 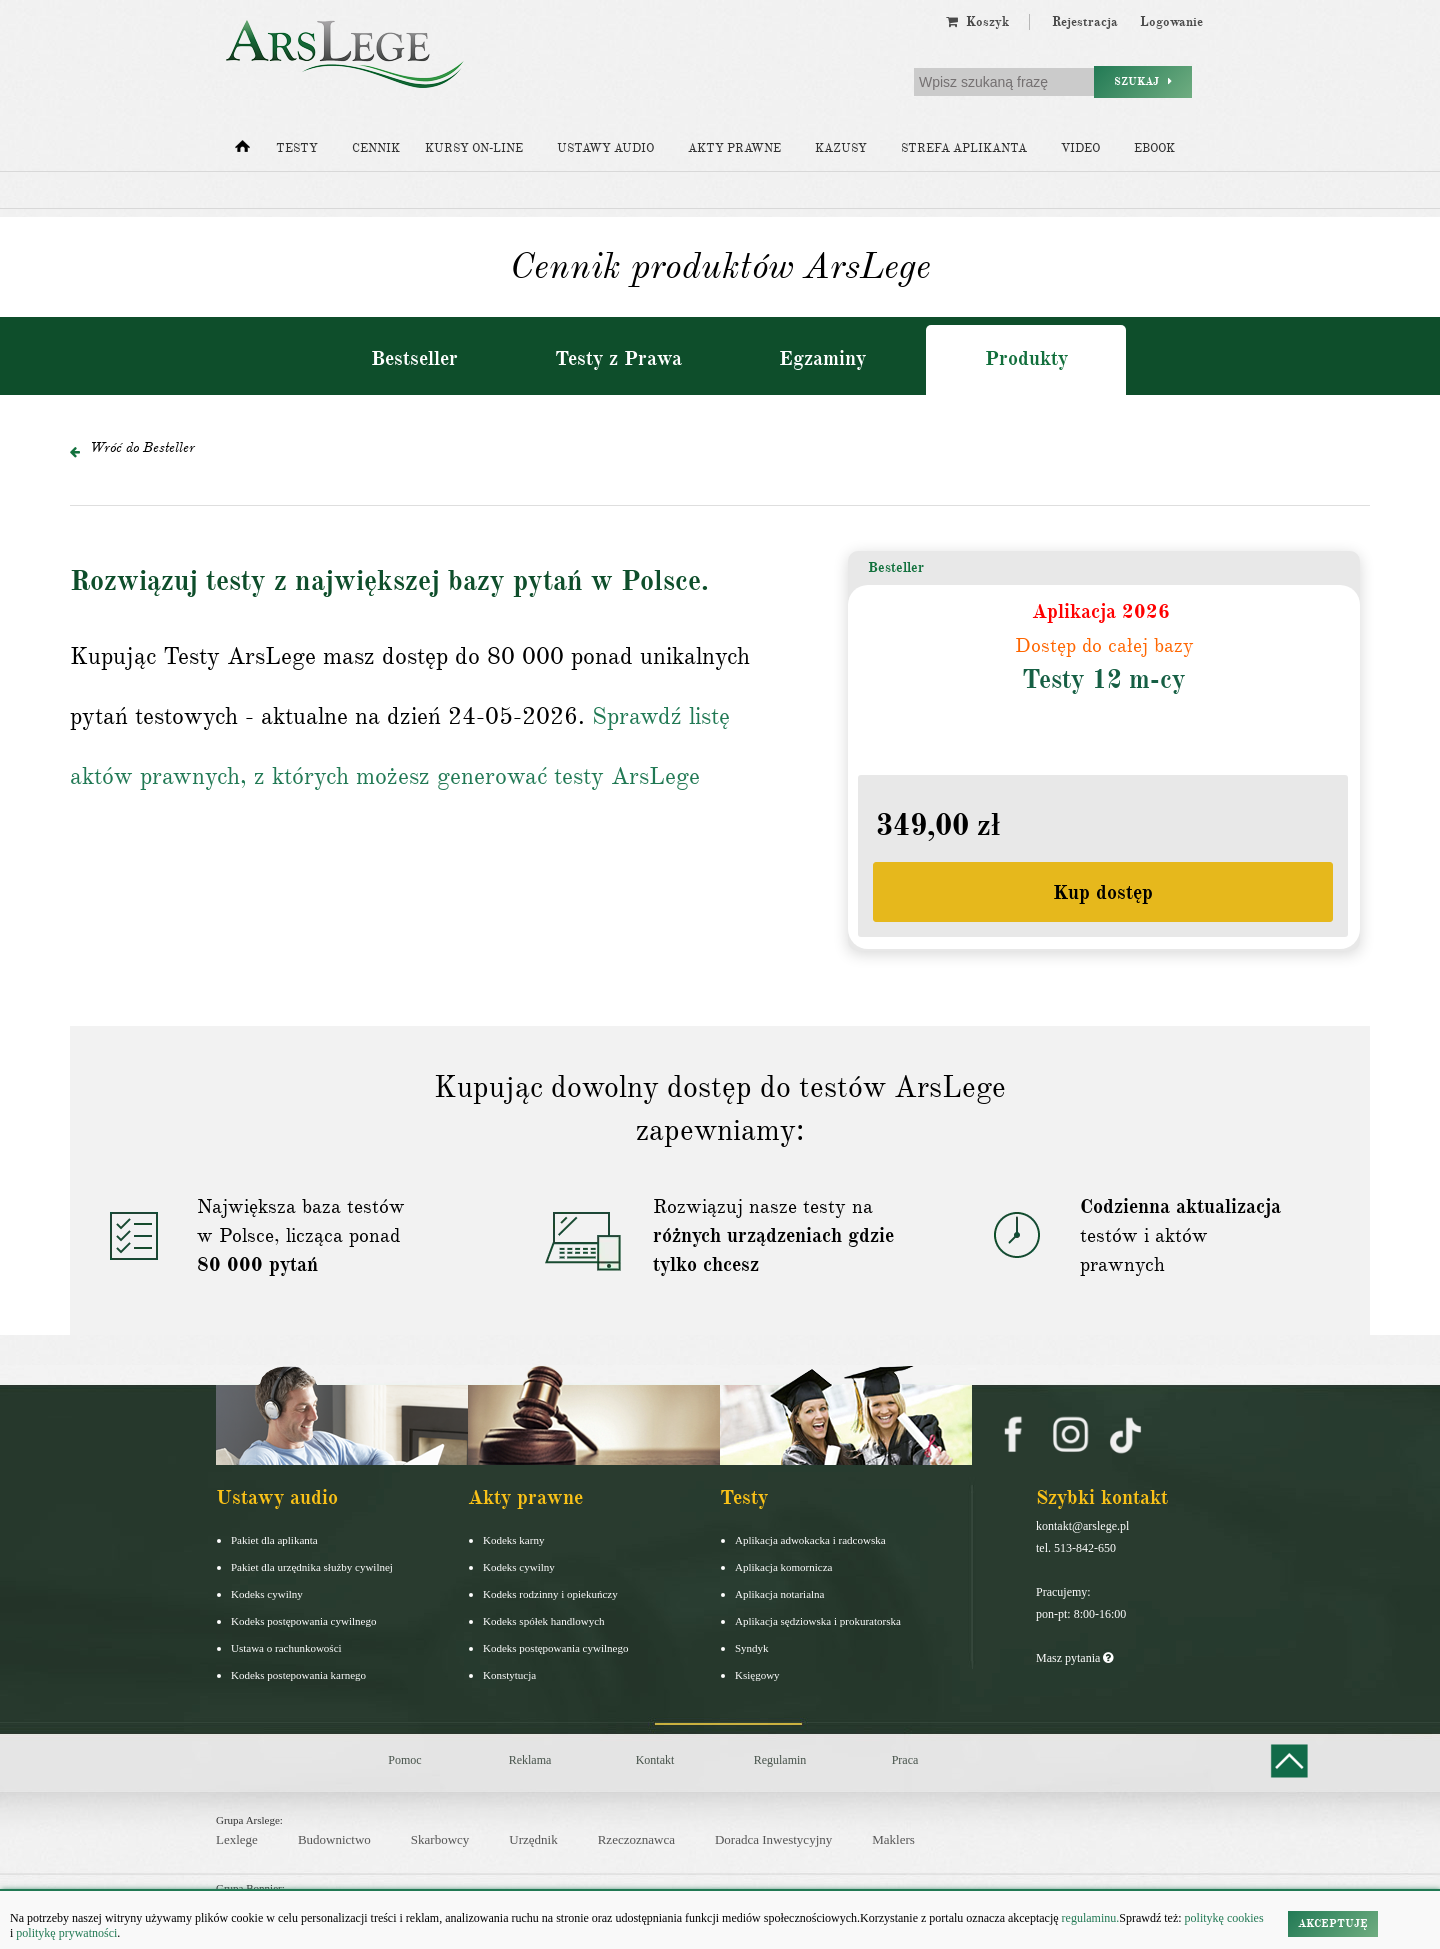 I want to click on politykę prywatności, so click(x=66, y=1933).